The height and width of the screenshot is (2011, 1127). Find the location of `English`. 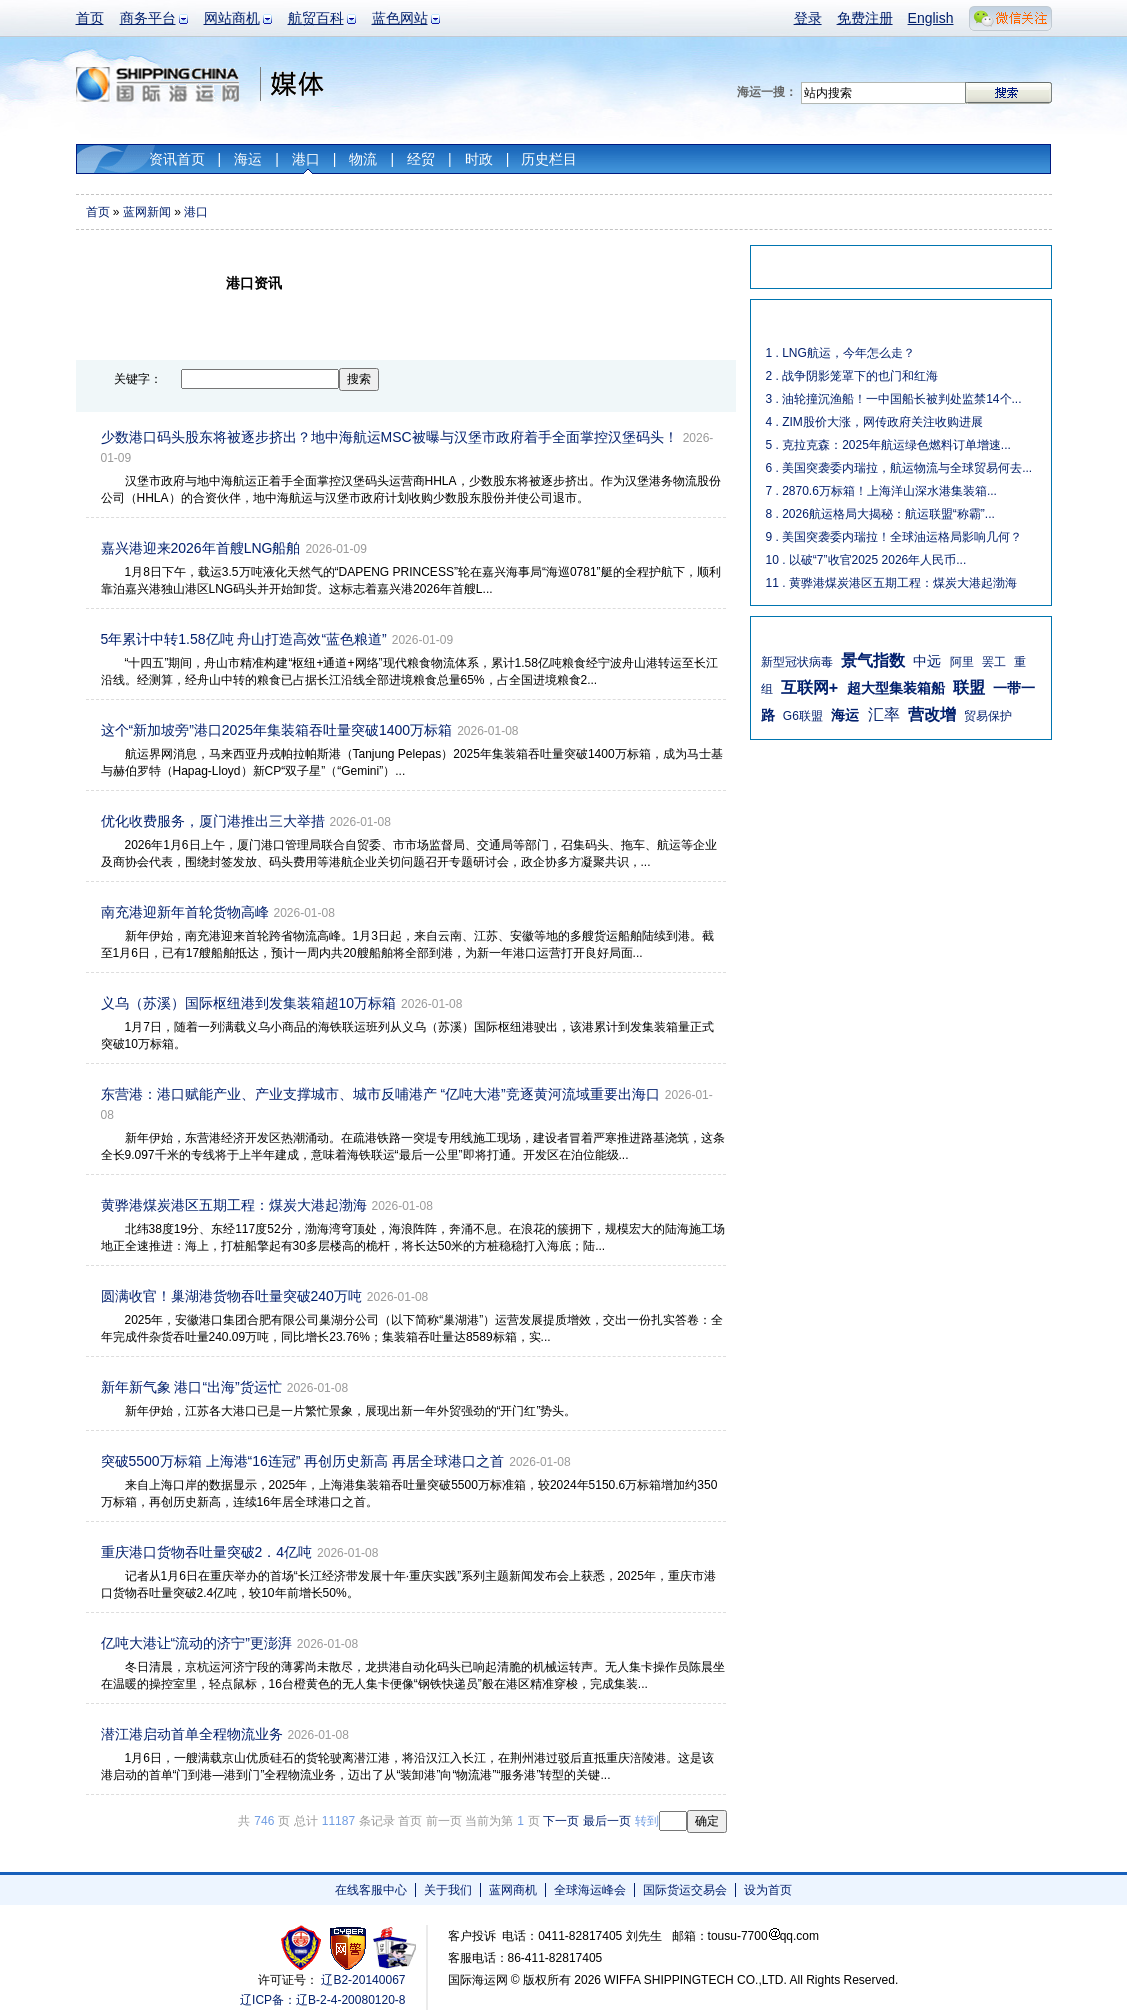

English is located at coordinates (931, 18).